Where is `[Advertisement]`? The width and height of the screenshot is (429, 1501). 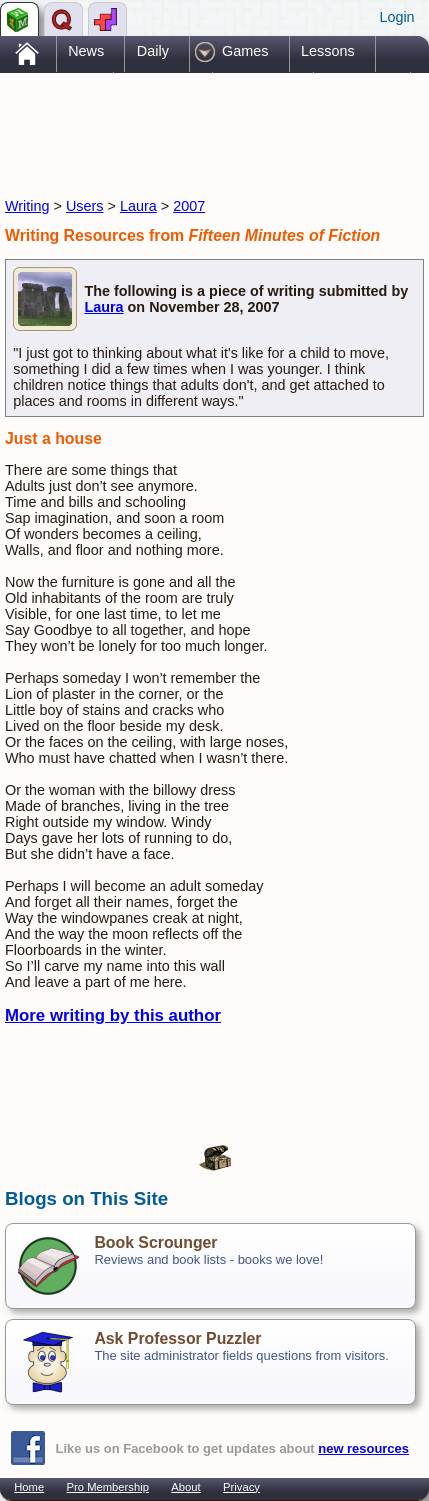
[Advertisement] is located at coordinates (165, 118).